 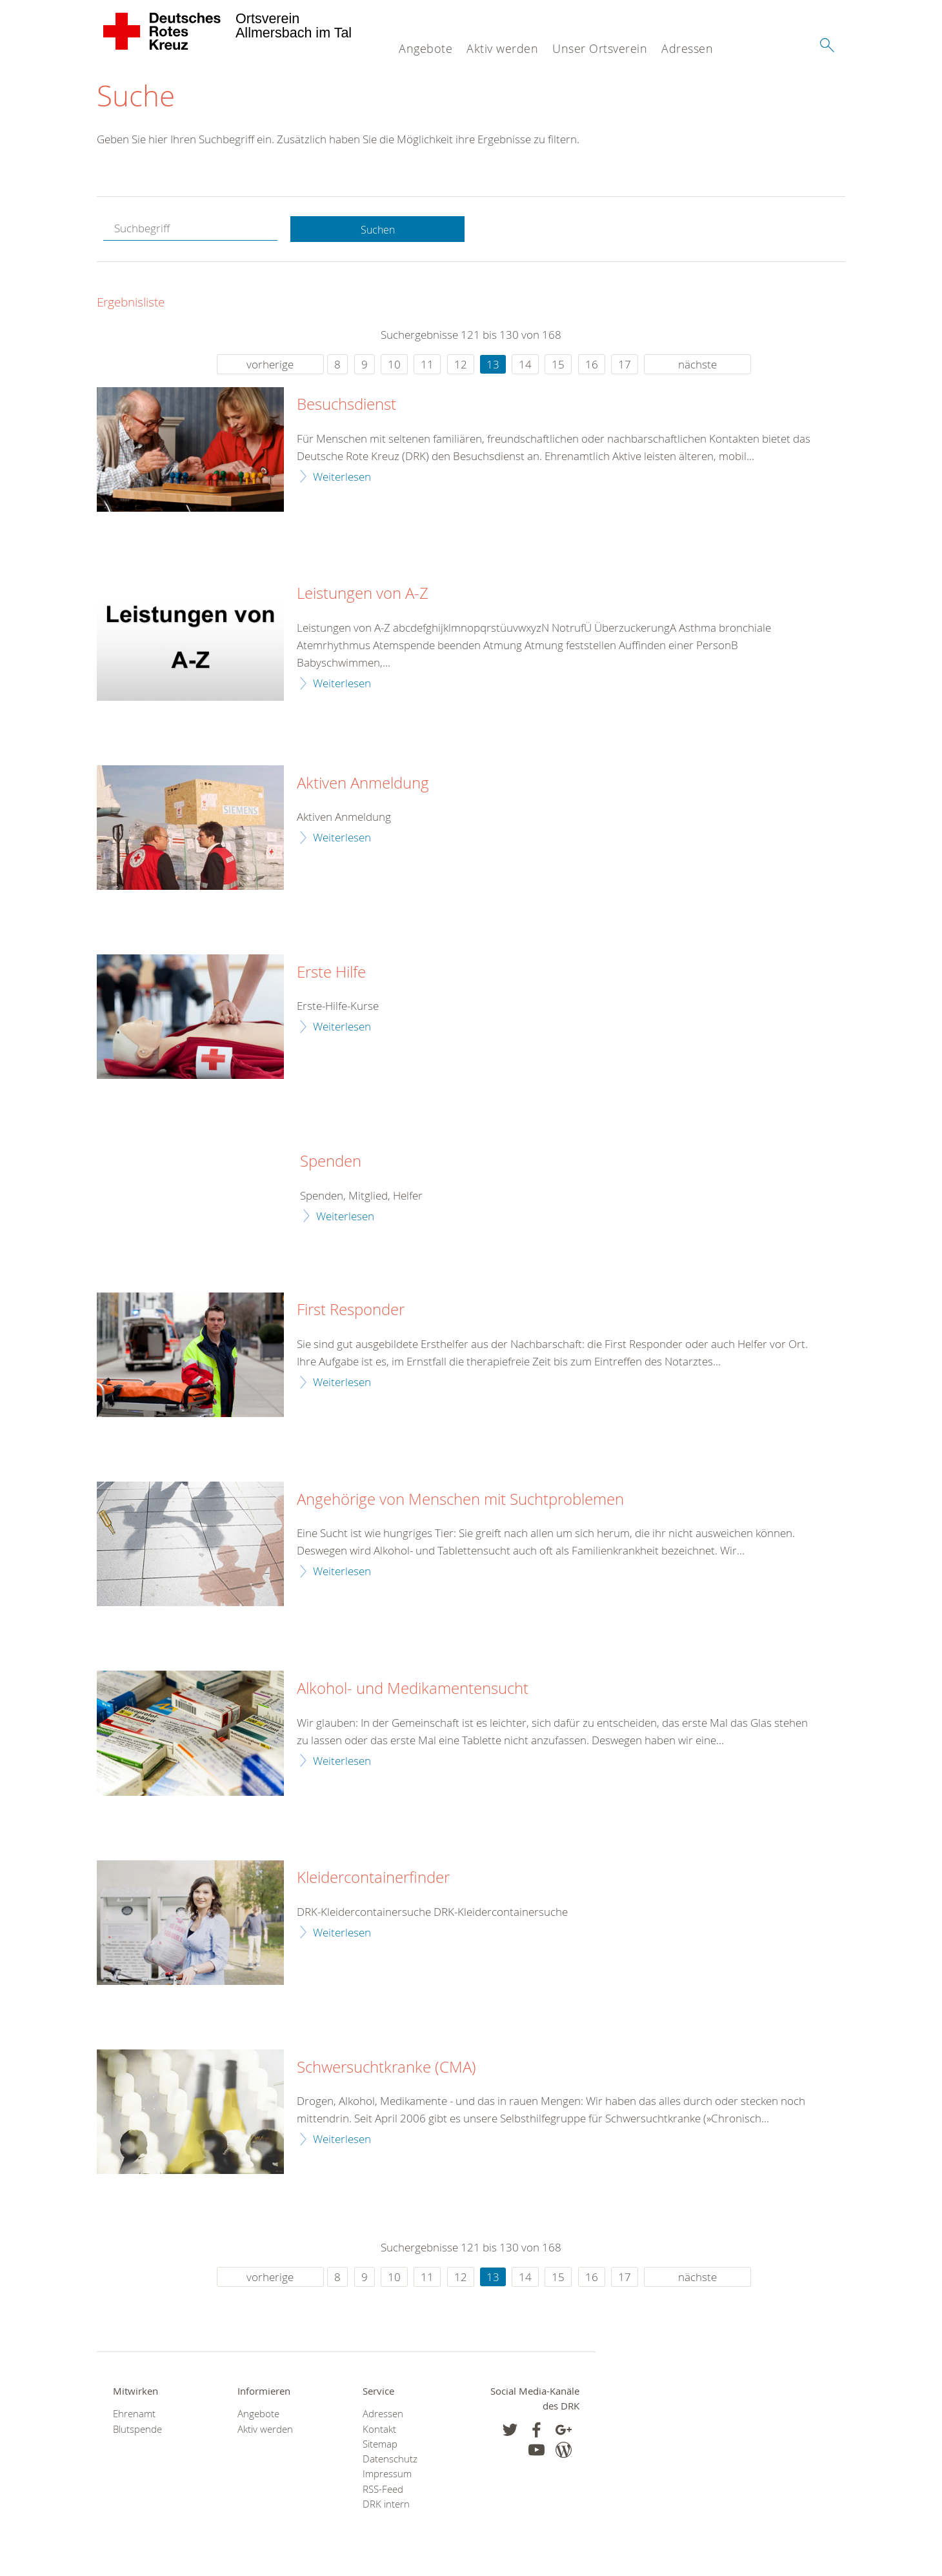 I want to click on Kleidercontainerfinder, so click(x=373, y=1879).